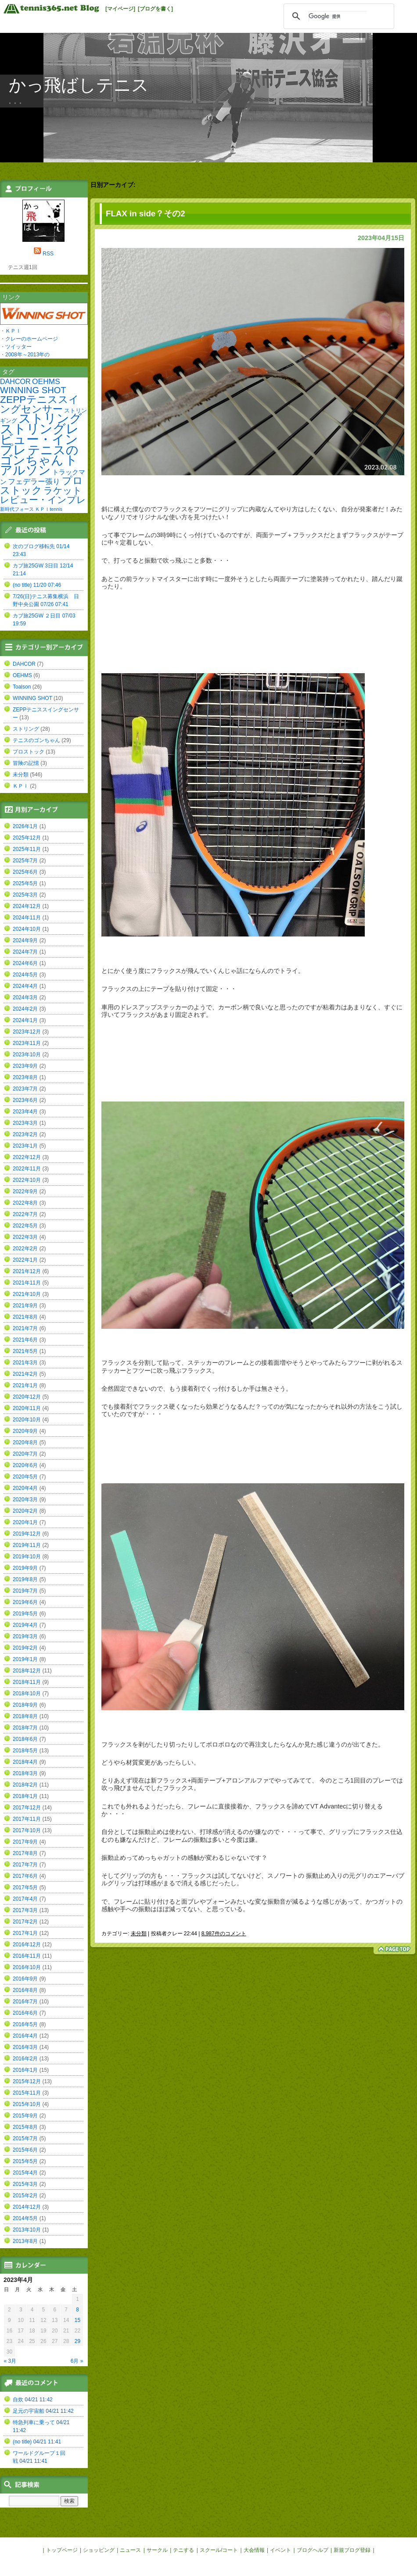 The height and width of the screenshot is (2576, 417). I want to click on 2020年2月, so click(25, 1511).